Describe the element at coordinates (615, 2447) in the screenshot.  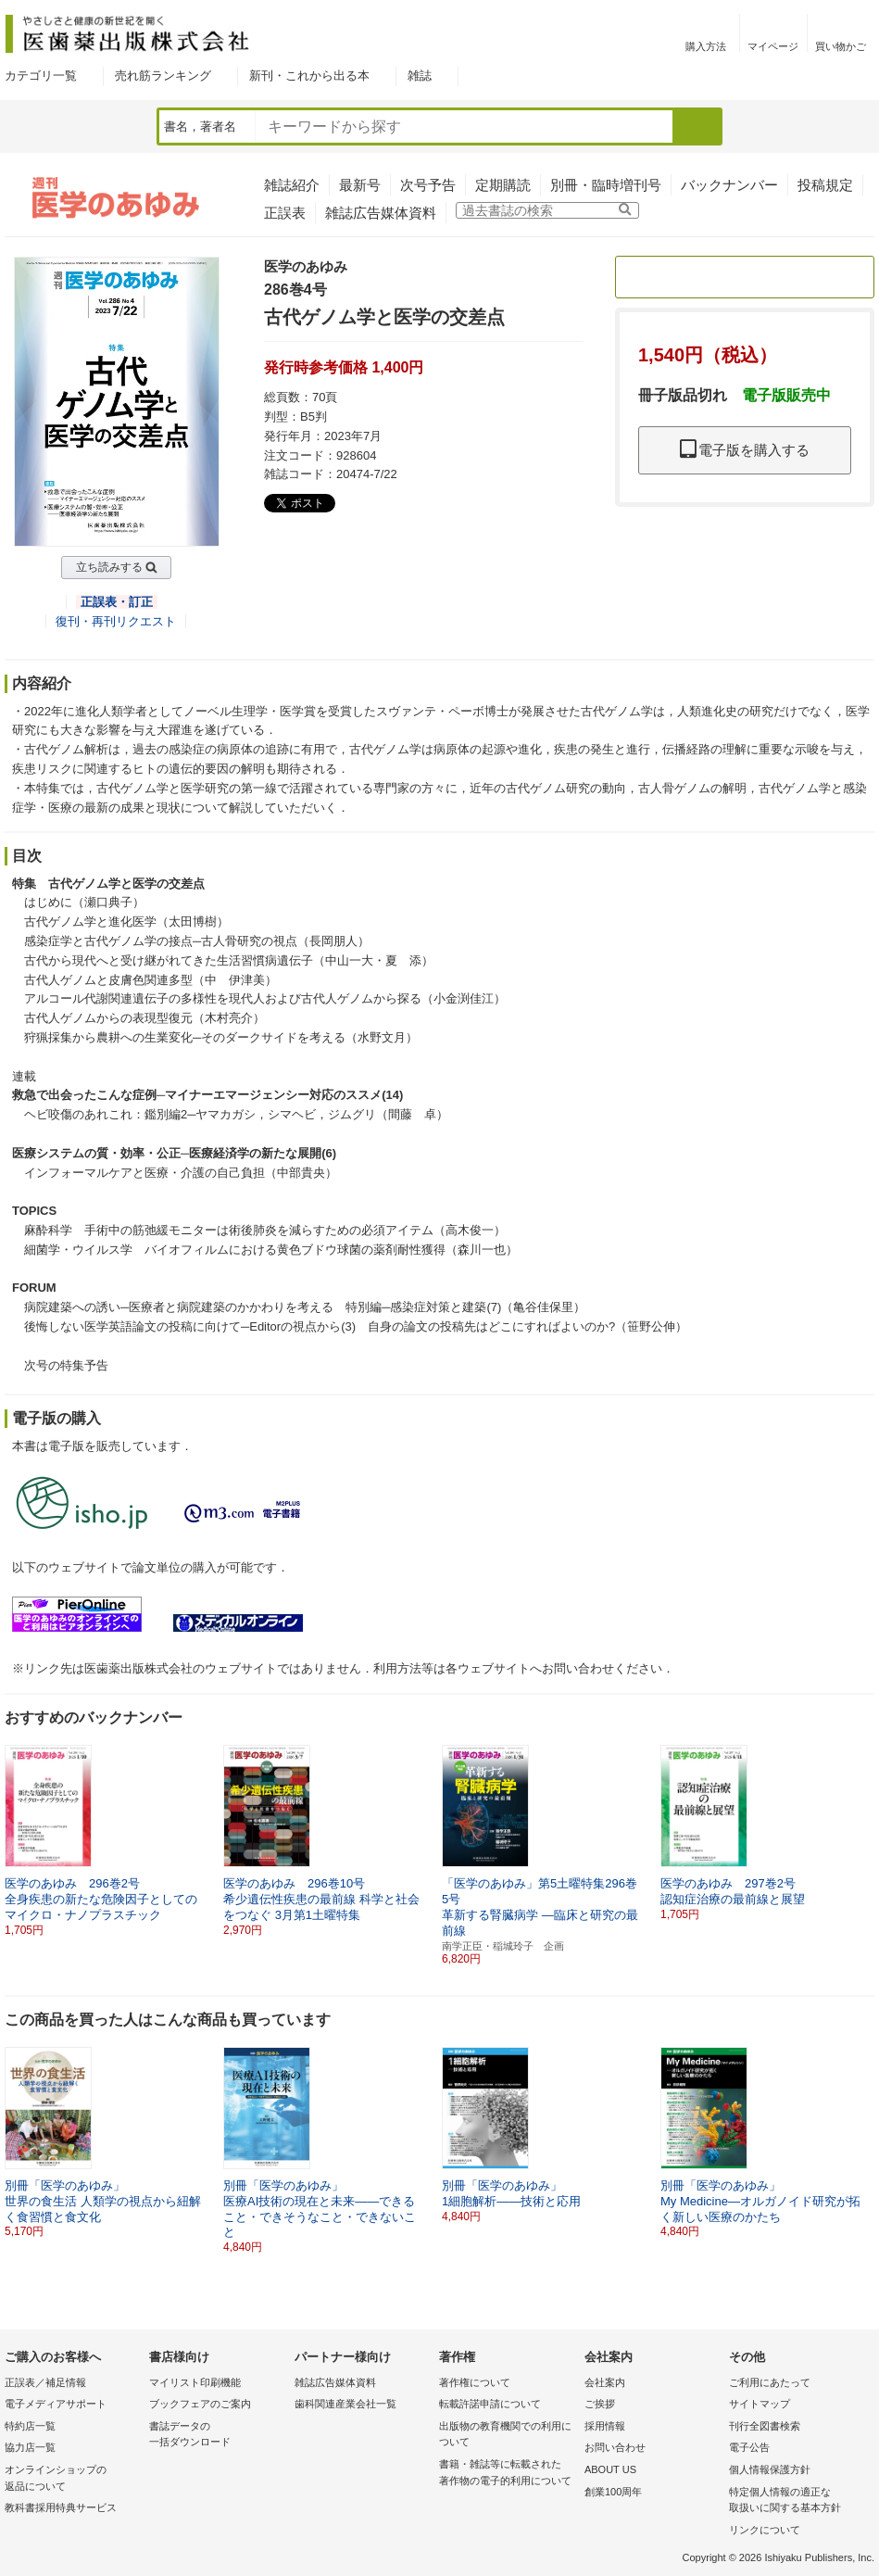
I see `お問い合わせ` at that location.